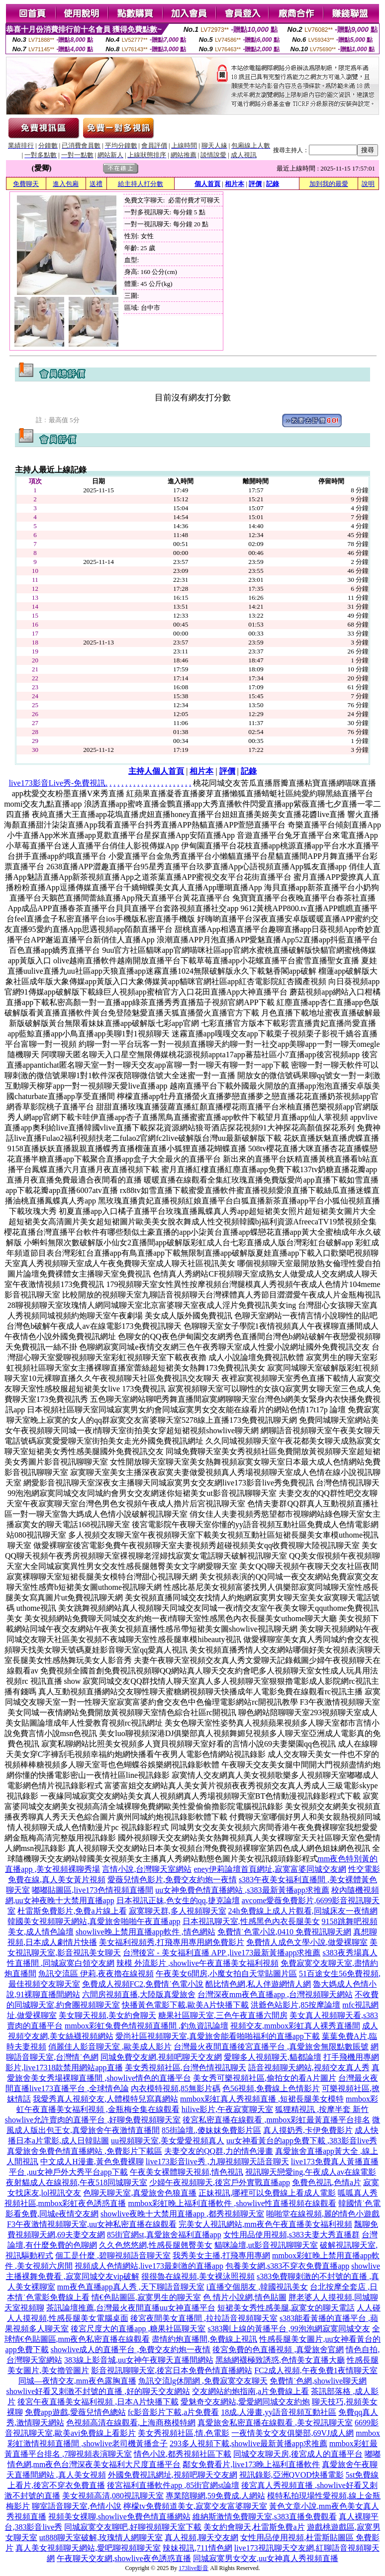  Describe the element at coordinates (272, 183) in the screenshot. I see `記錄` at that location.